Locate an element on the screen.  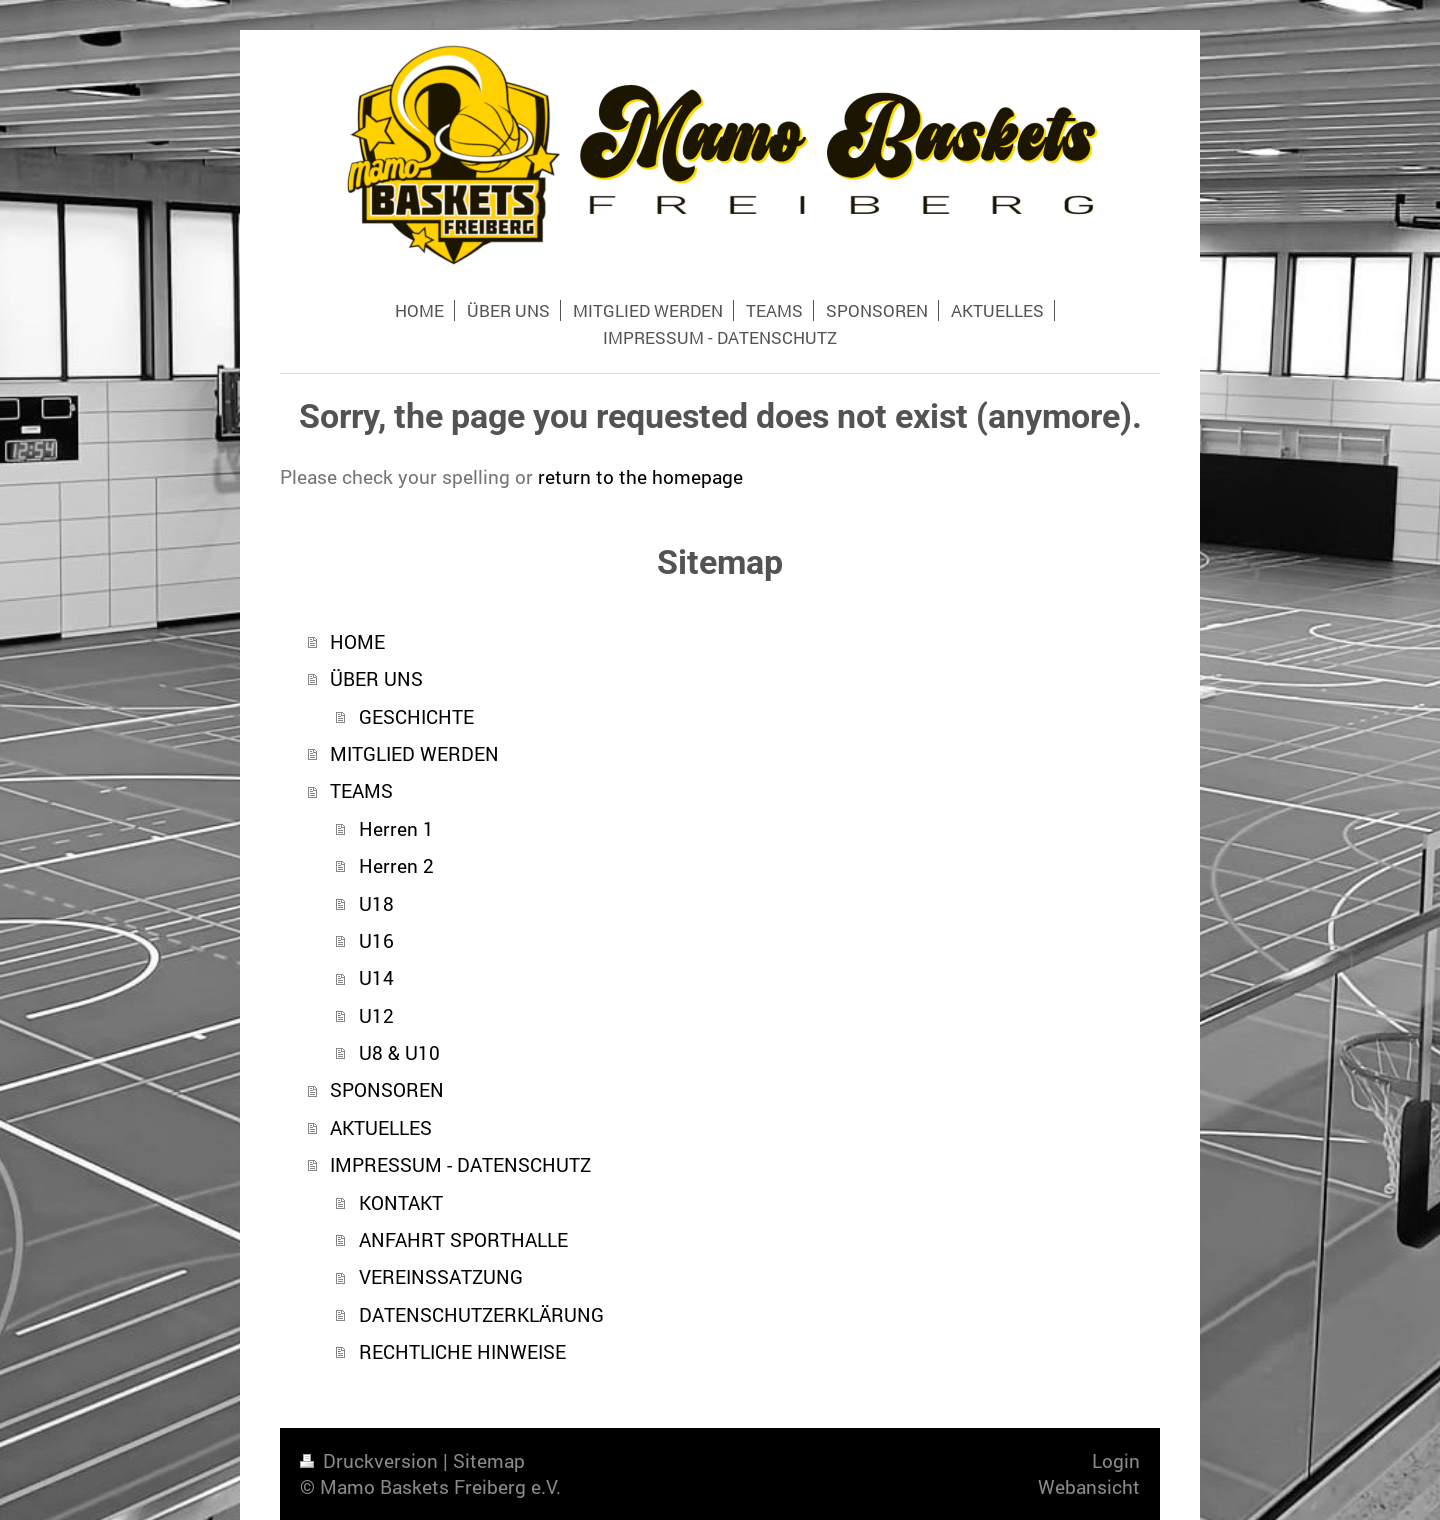
U18 is located at coordinates (376, 903).